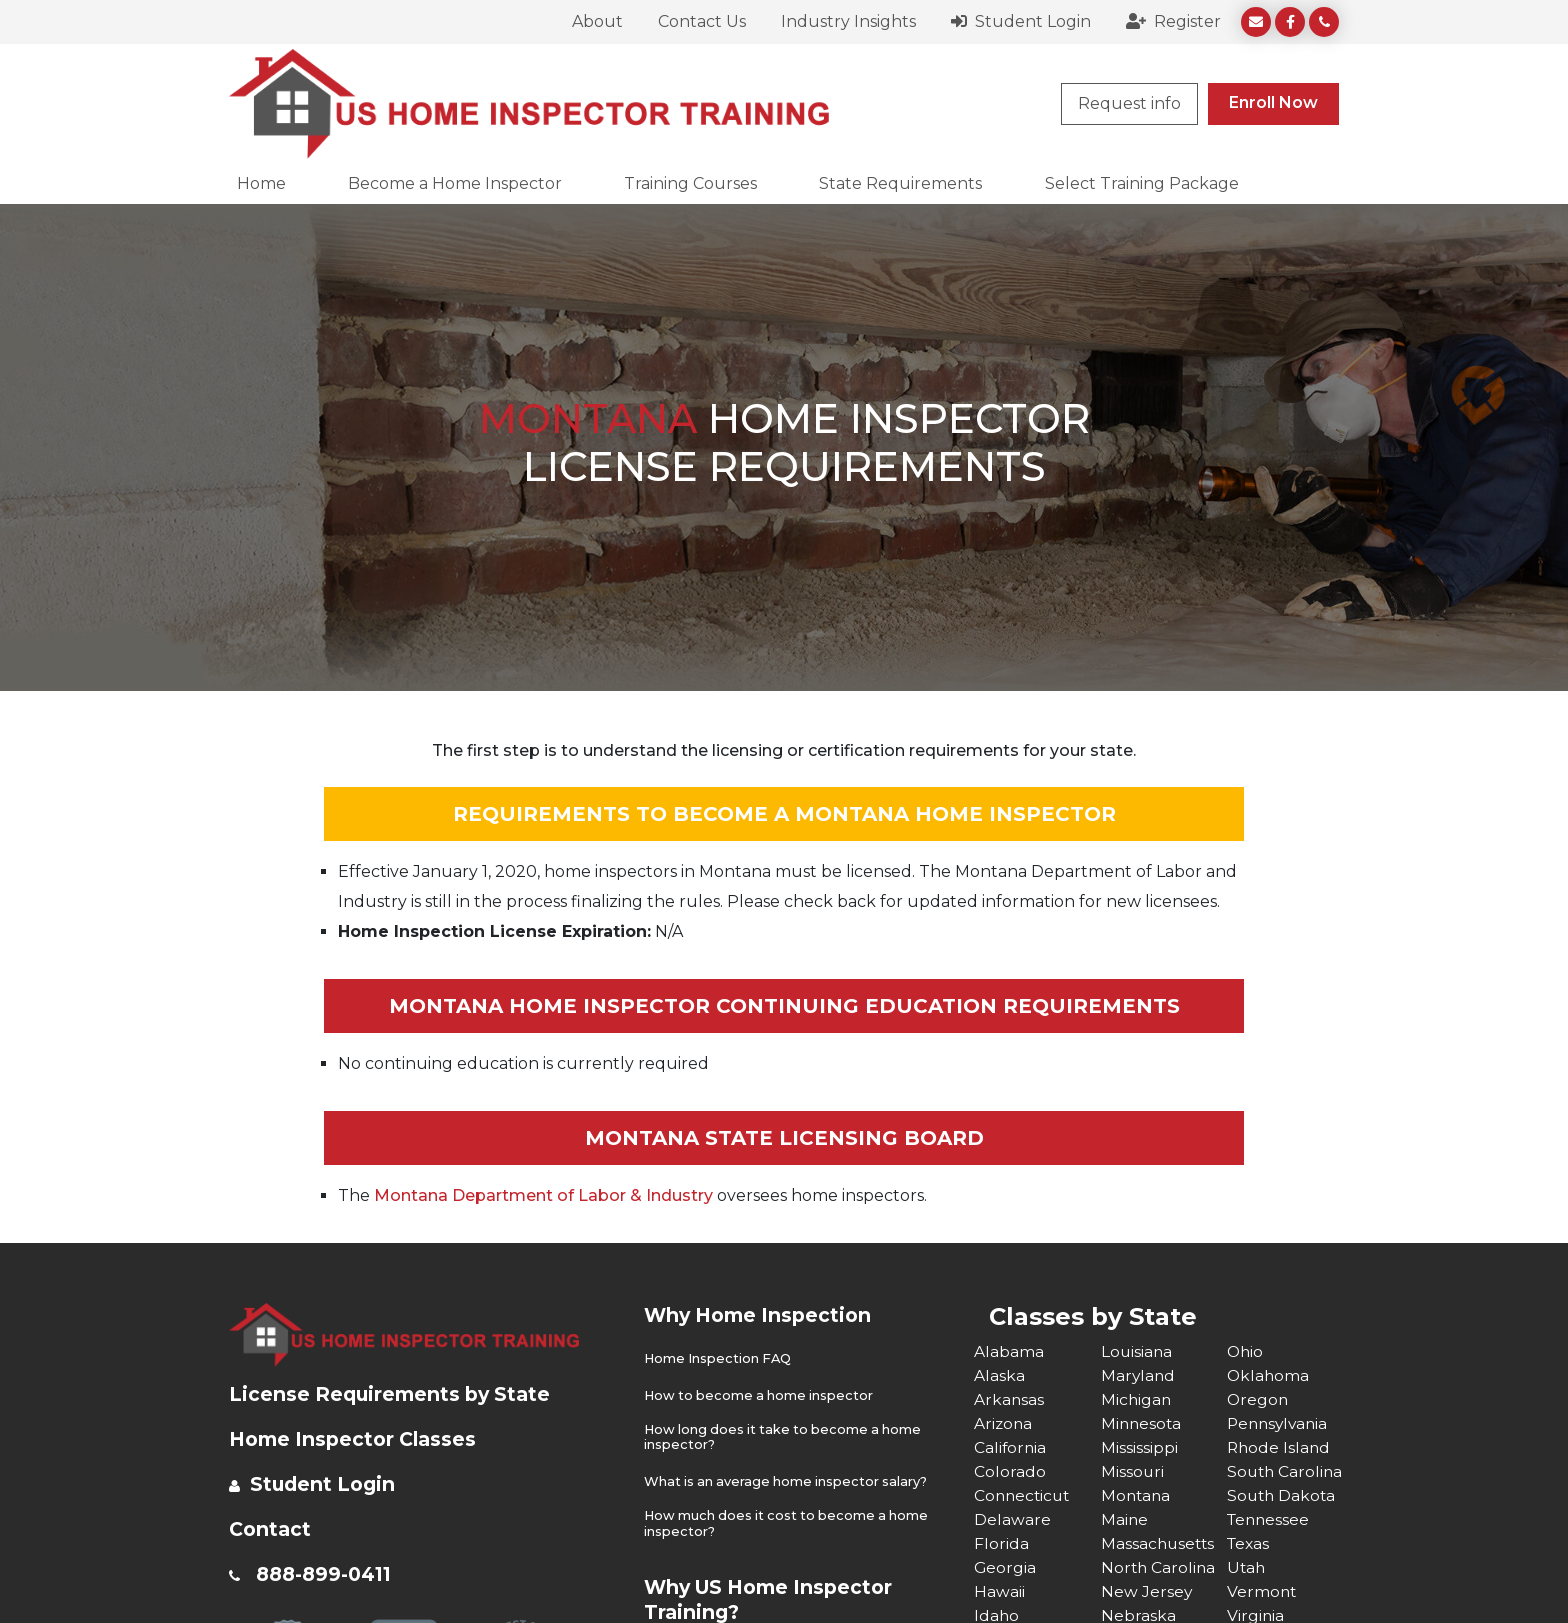  What do you see at coordinates (1004, 1423) in the screenshot?
I see `Arizona` at bounding box center [1004, 1423].